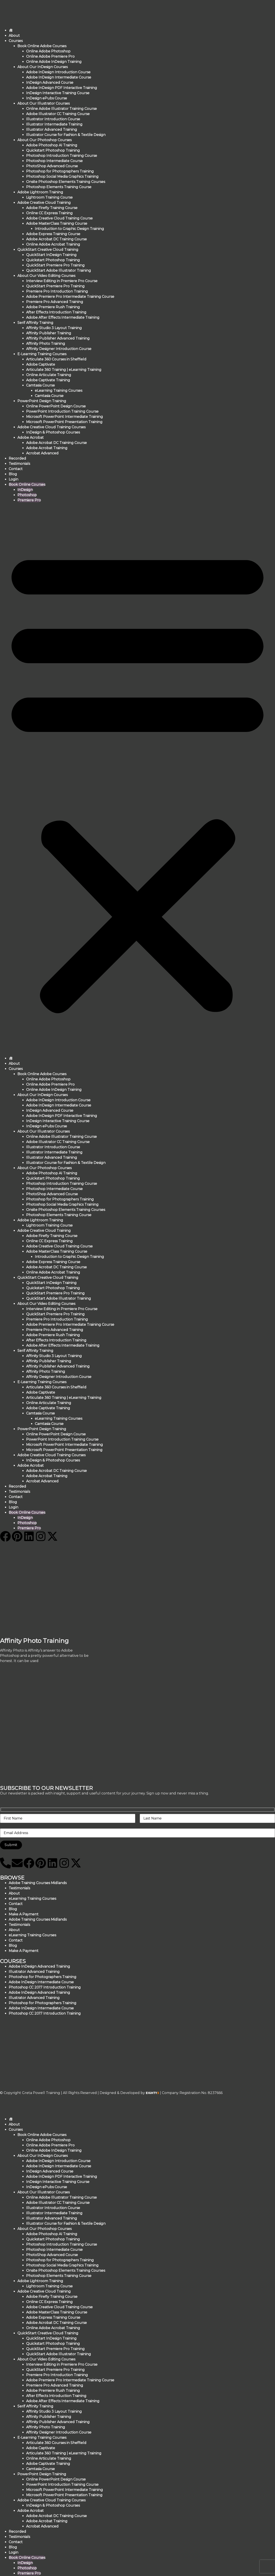 The image size is (275, 2576). I want to click on InDesign Advanced Course, so click(49, 82).